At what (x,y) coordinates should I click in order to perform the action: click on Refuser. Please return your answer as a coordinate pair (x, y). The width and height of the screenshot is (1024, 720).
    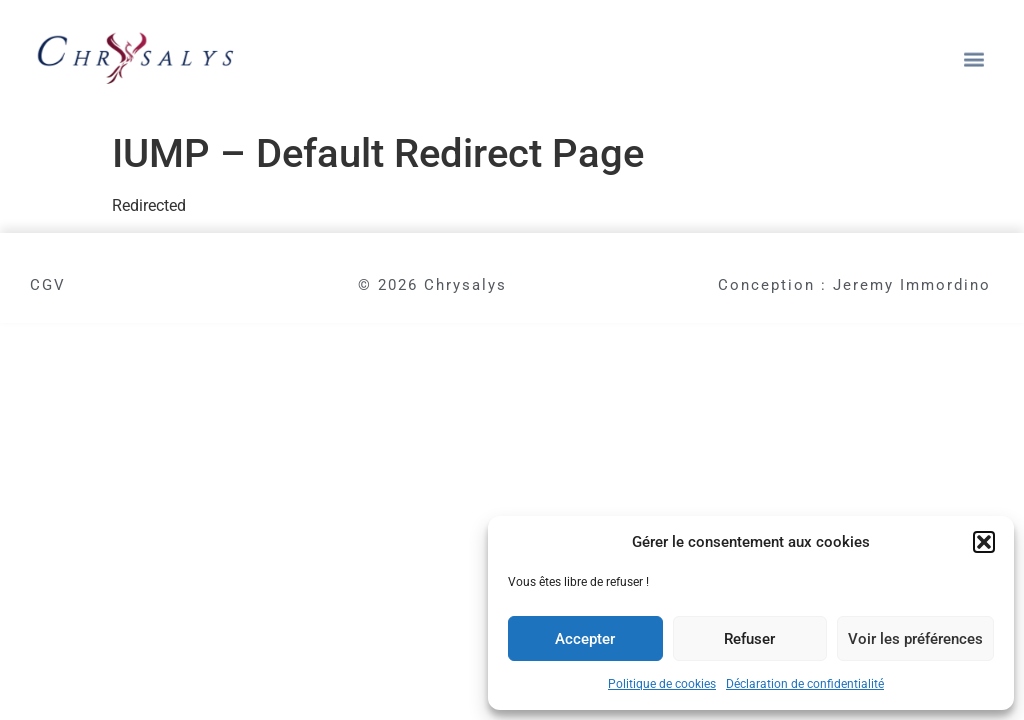
    Looking at the image, I should click on (749, 639).